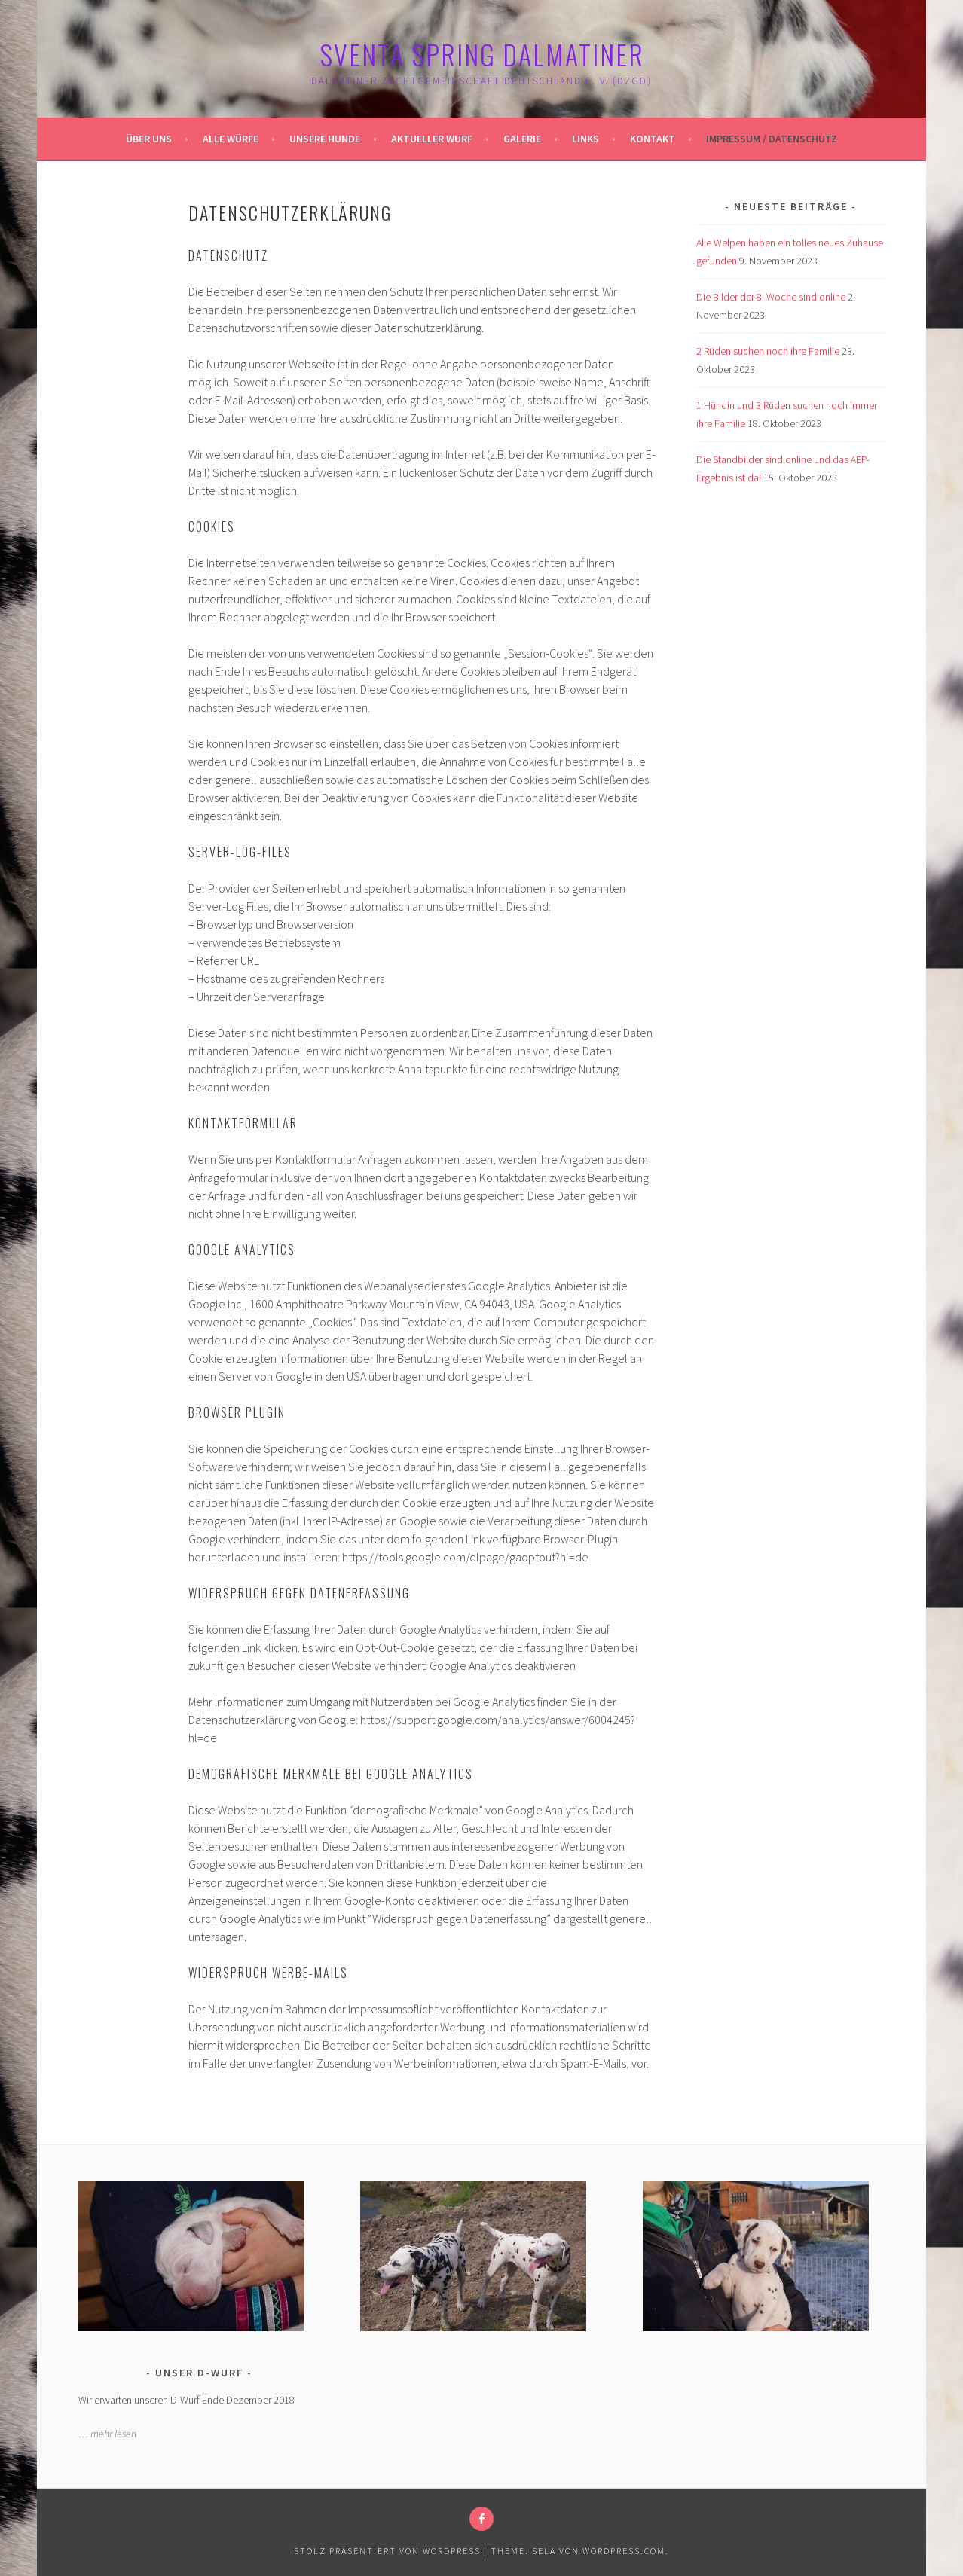 This screenshot has height=2576, width=963. What do you see at coordinates (623, 2550) in the screenshot?
I see `WordPress.com` at bounding box center [623, 2550].